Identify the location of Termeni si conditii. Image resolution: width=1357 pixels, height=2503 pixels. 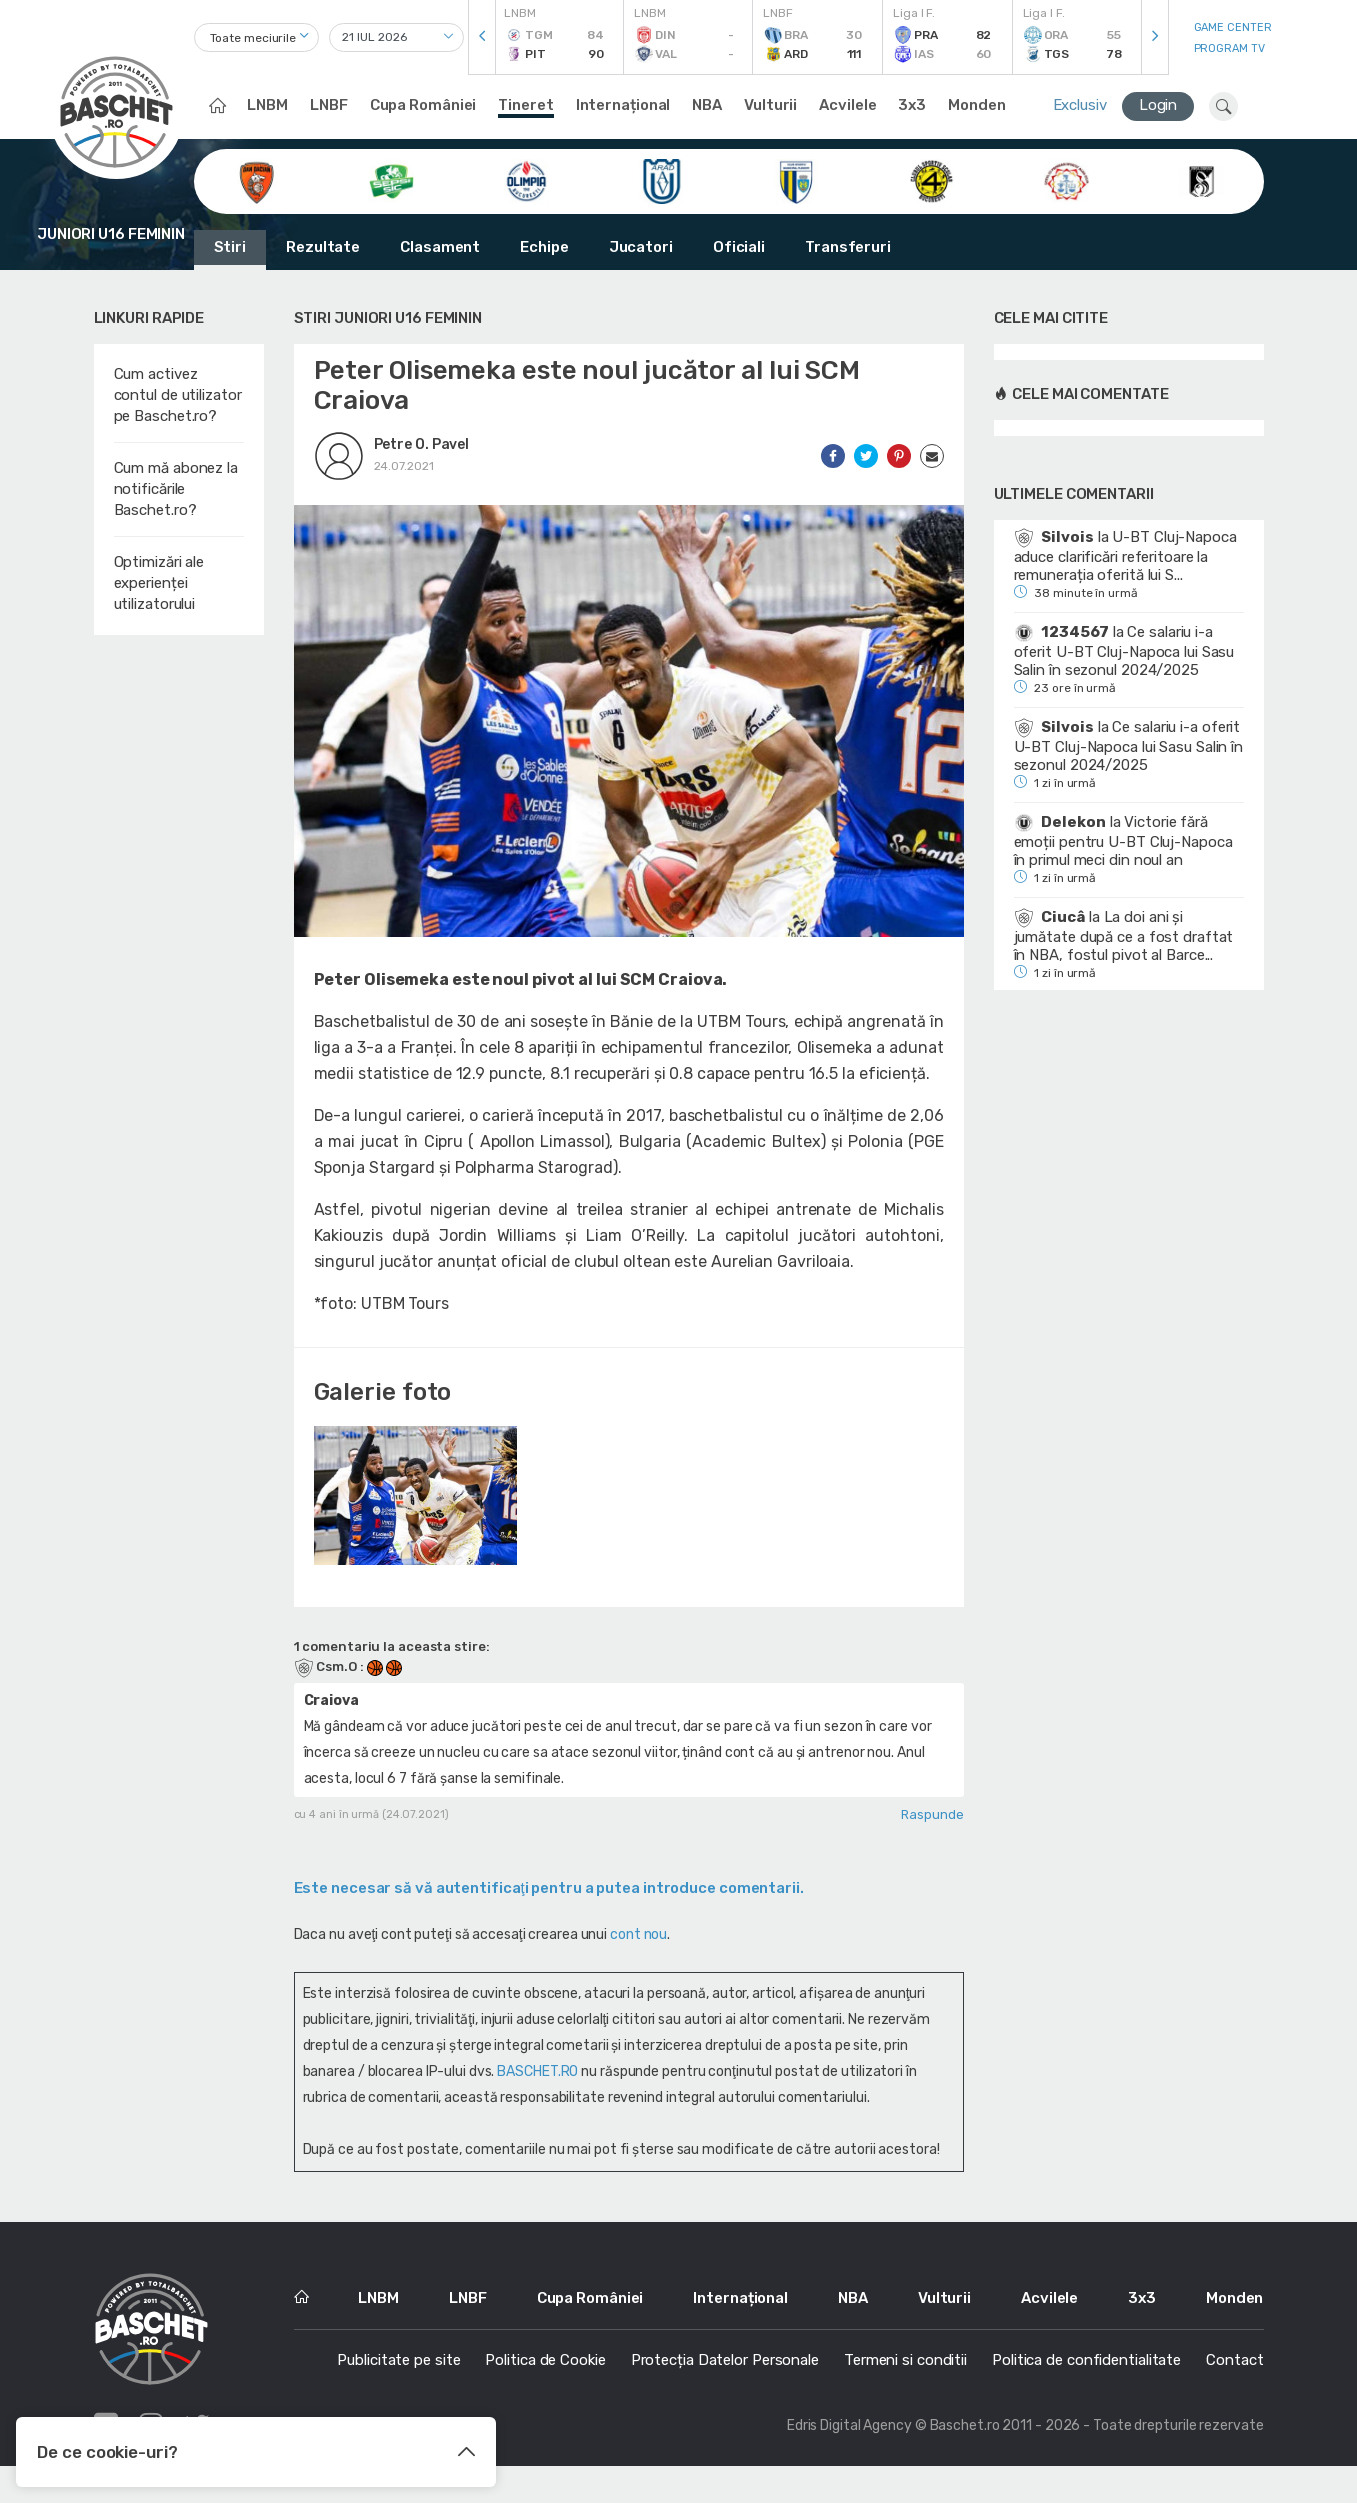
(905, 2376).